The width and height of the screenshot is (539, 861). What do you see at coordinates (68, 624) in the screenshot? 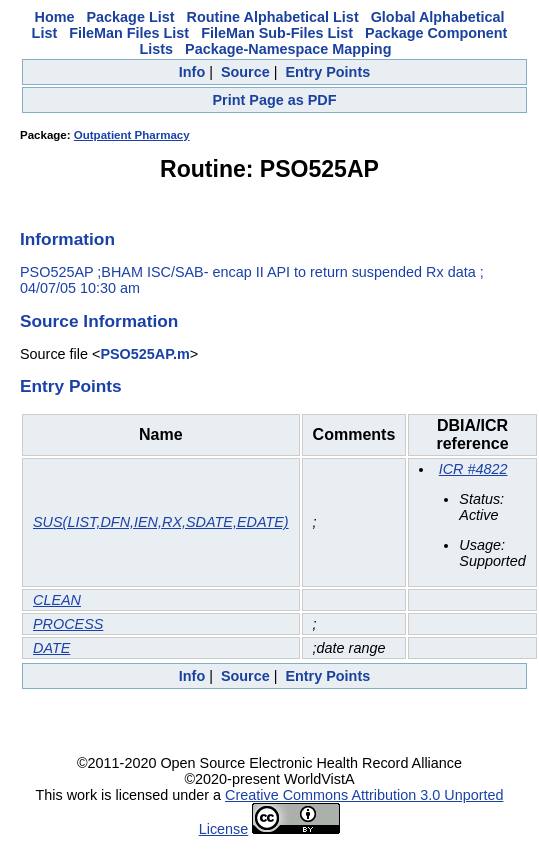
I see `PROCESS` at bounding box center [68, 624].